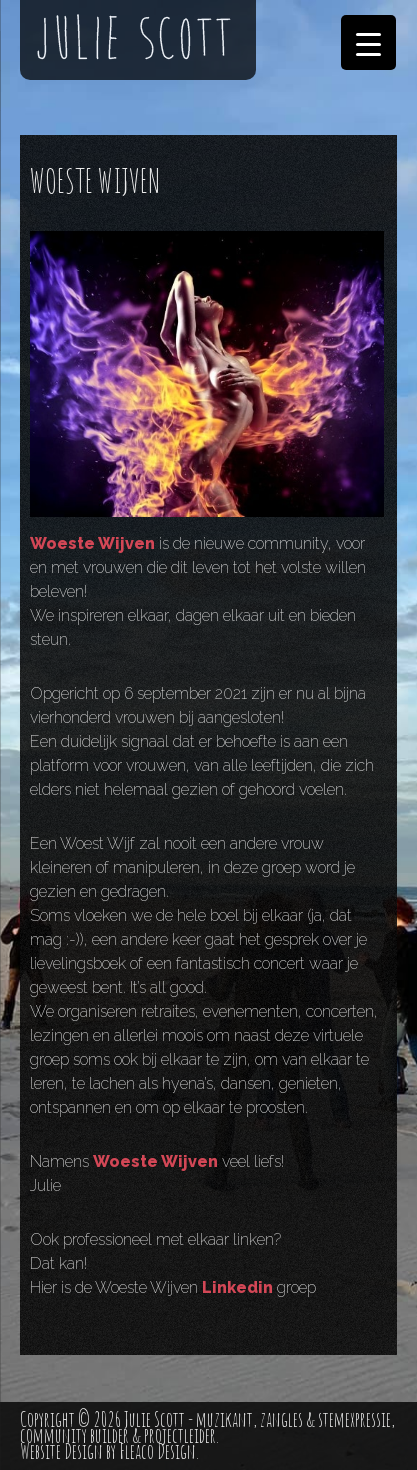  Describe the element at coordinates (368, 42) in the screenshot. I see `[Menu Trigger]` at that location.